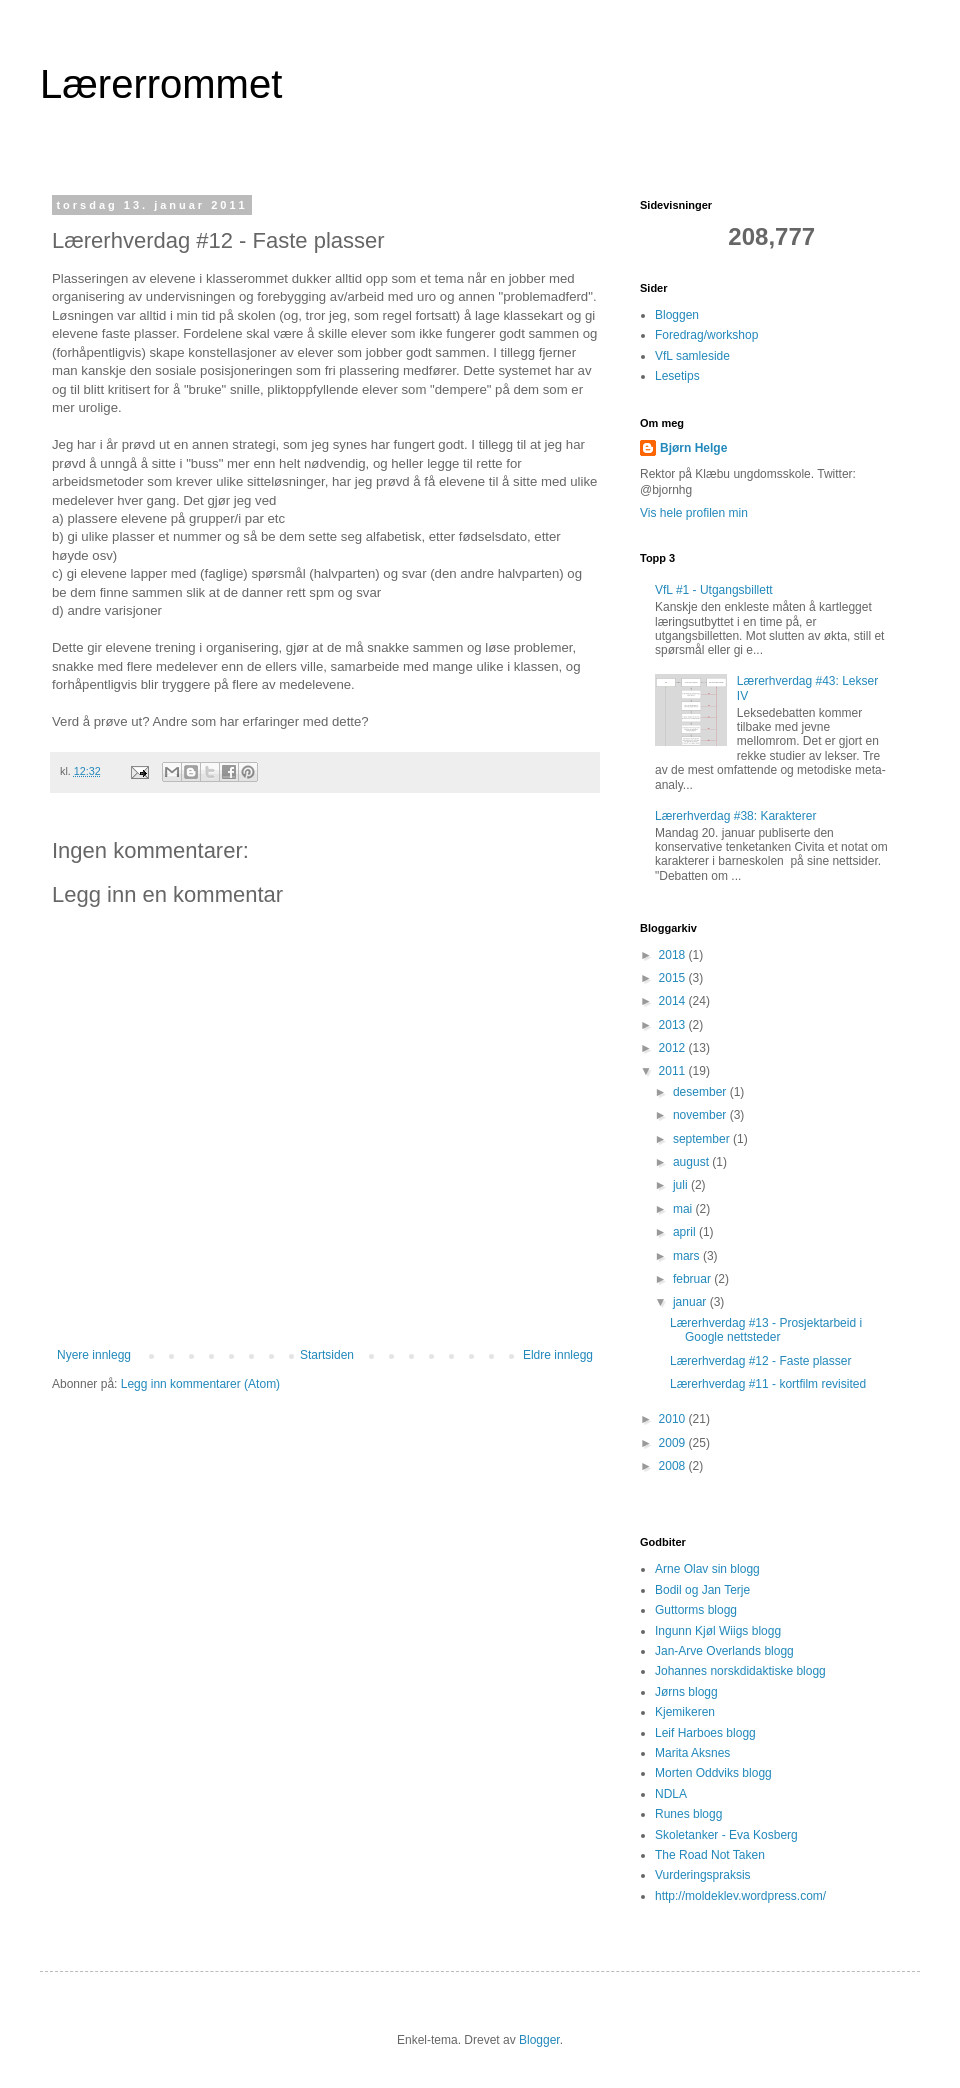 The image size is (960, 2088). Describe the element at coordinates (693, 448) in the screenshot. I see `Bjørn Helge` at that location.